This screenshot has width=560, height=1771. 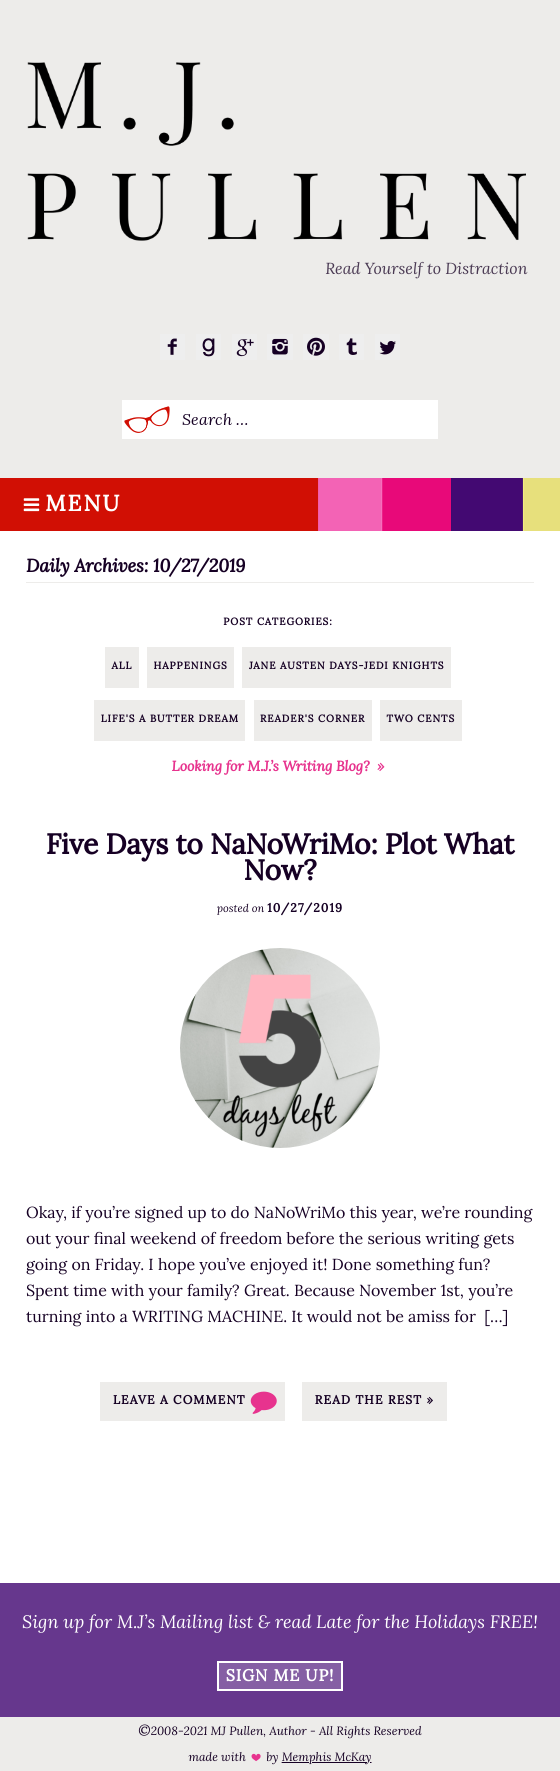 I want to click on Sign Me Up!, so click(x=280, y=1676).